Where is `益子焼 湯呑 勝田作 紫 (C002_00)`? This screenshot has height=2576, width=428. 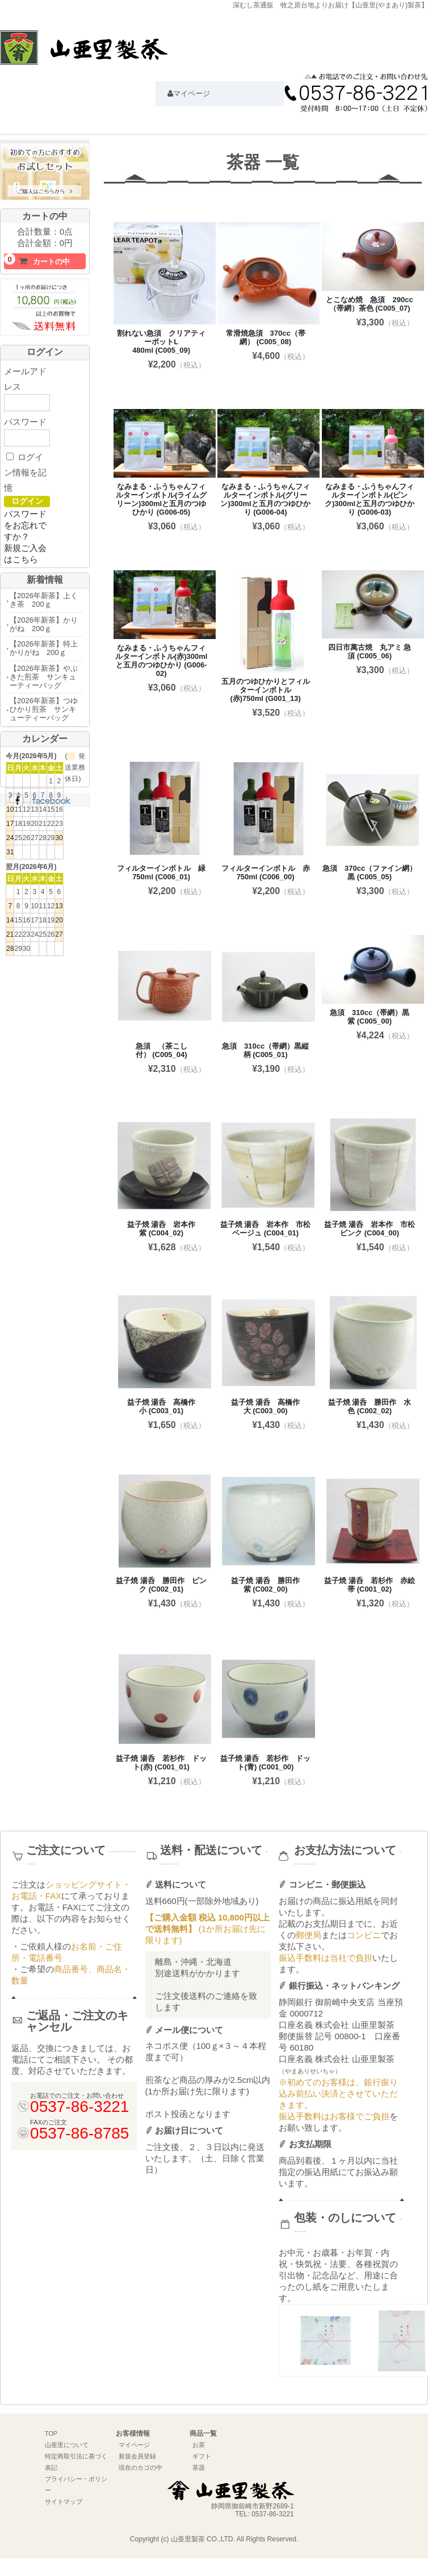
益子焼 湯呑 勝田作 紫 (C002_00) is located at coordinates (269, 1584).